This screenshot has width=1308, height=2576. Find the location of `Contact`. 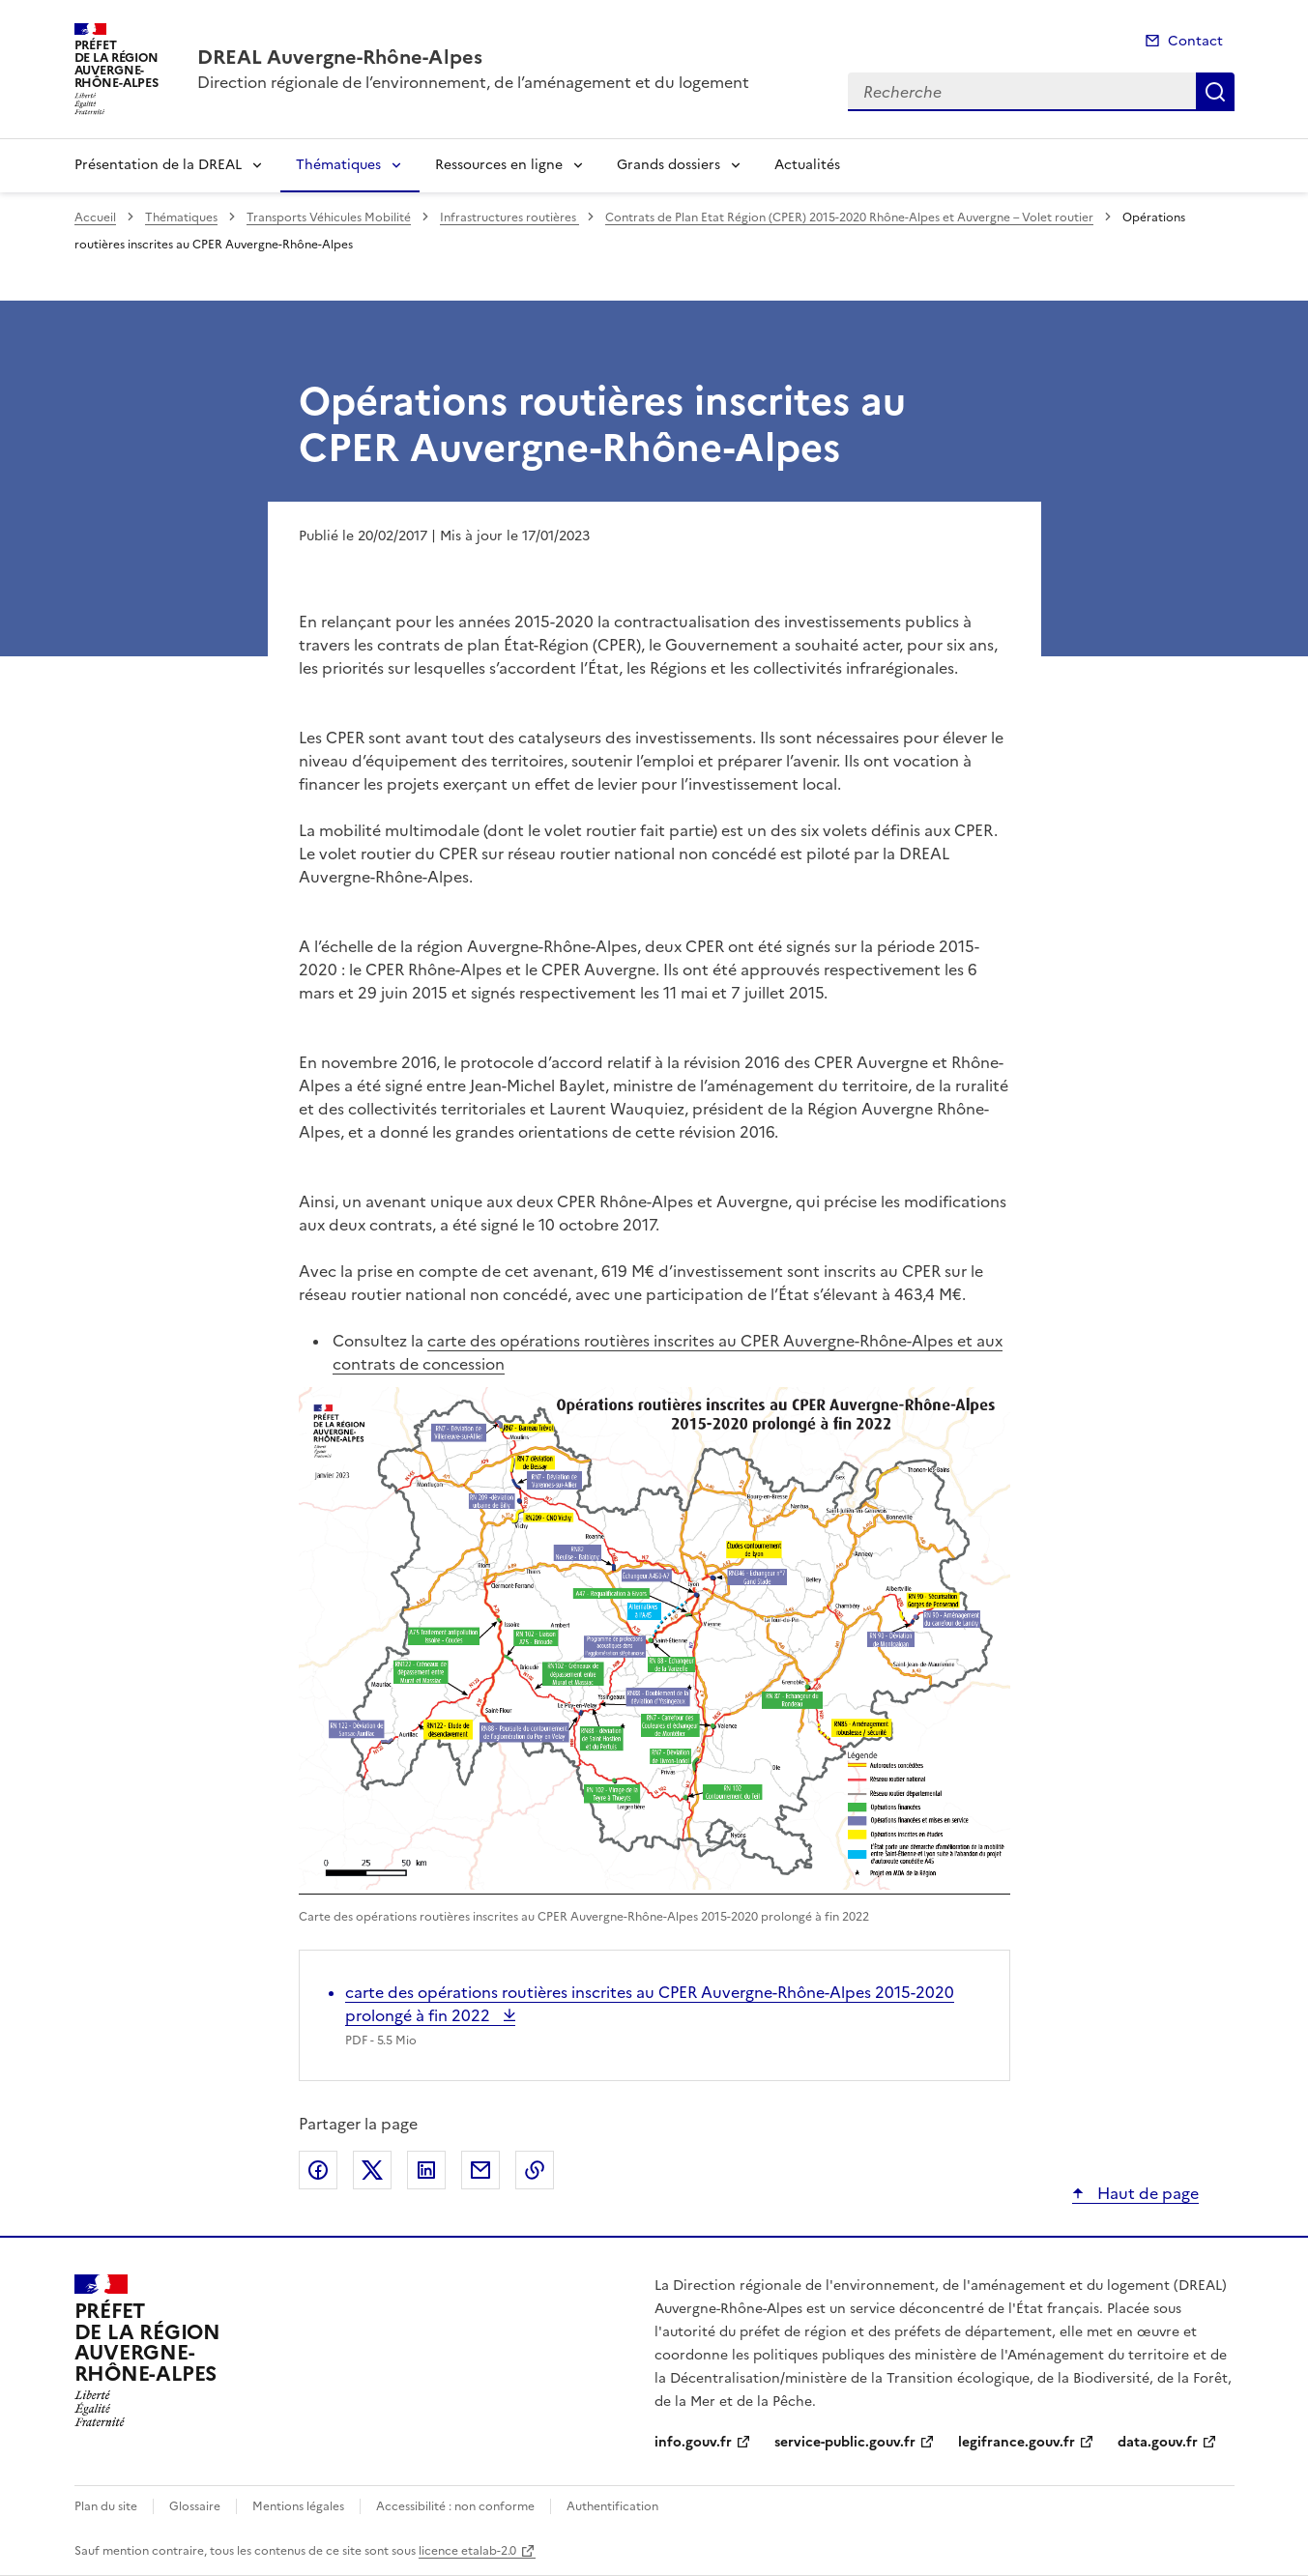

Contact is located at coordinates (1195, 41).